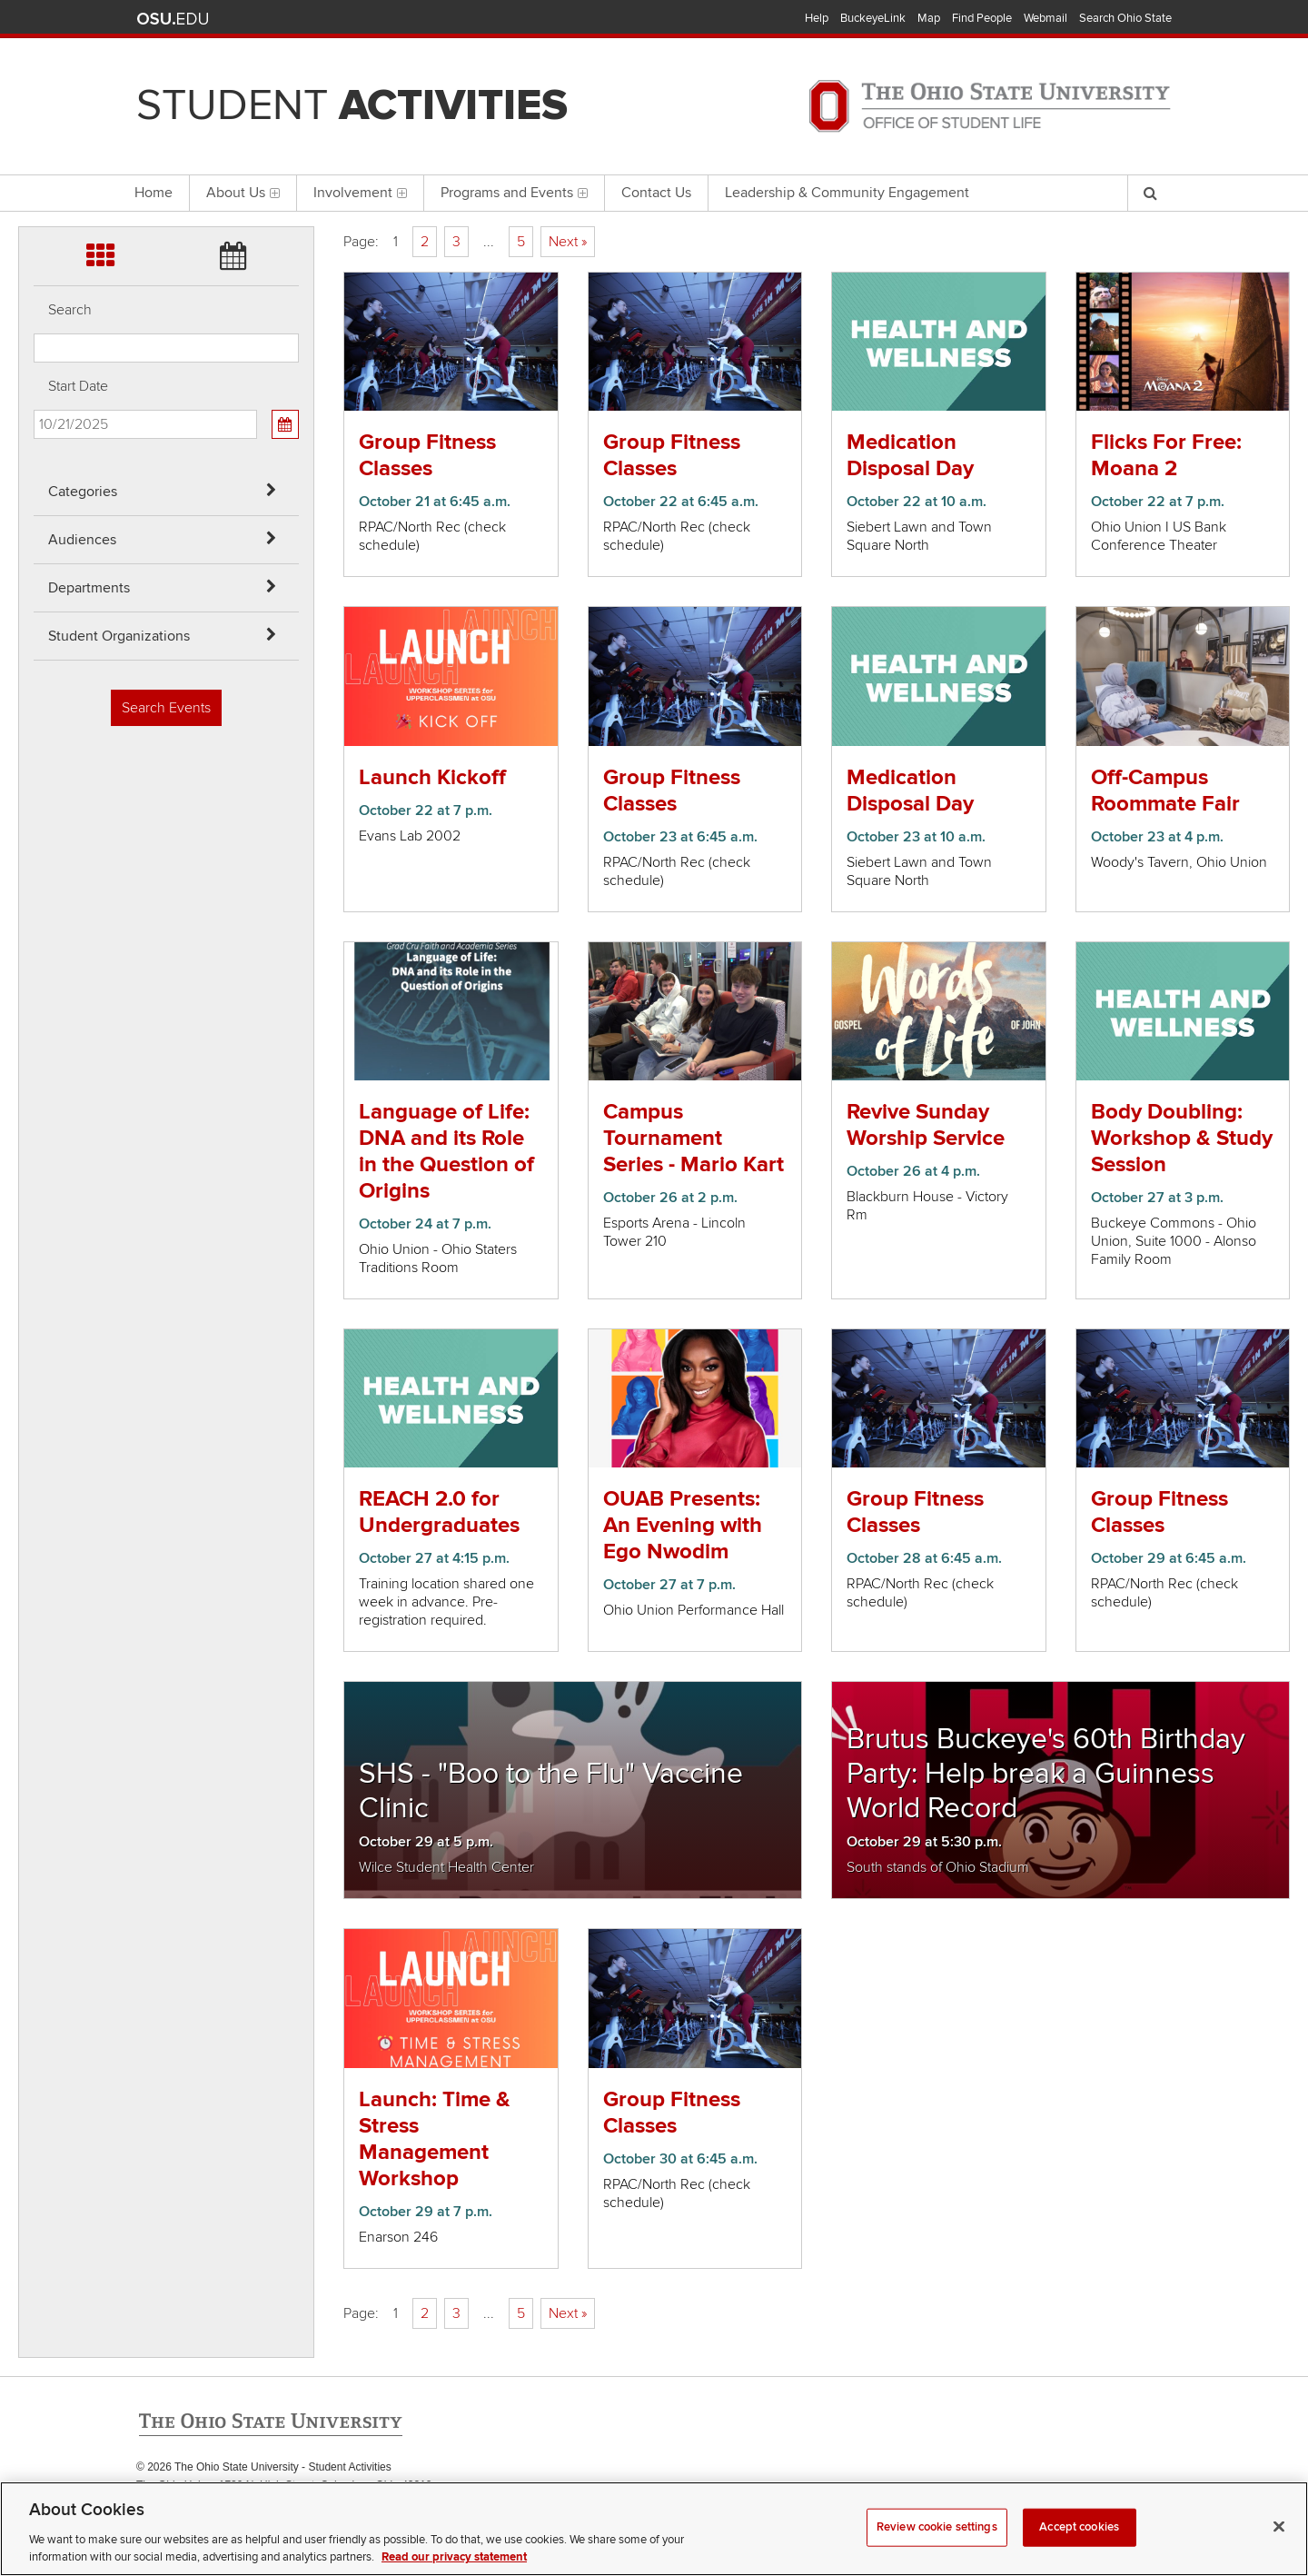  I want to click on Categories, so click(82, 491).